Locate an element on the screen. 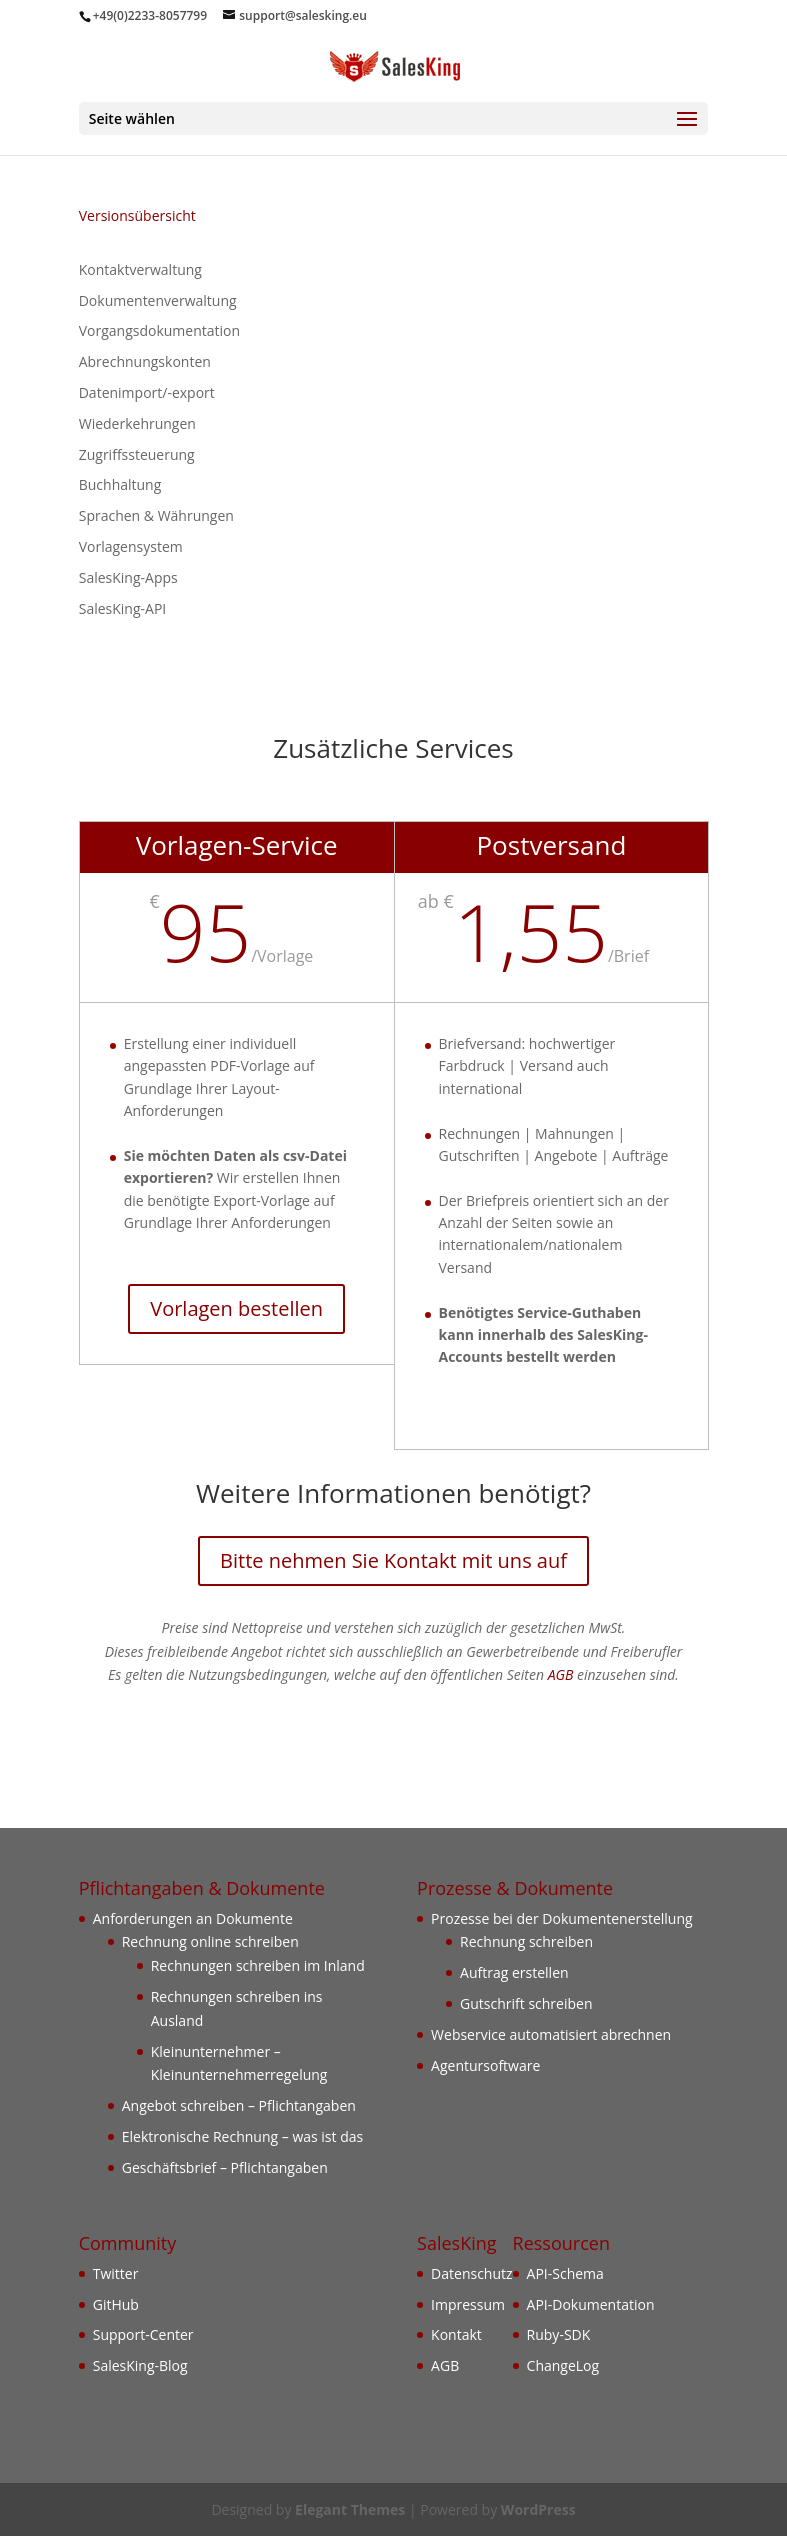 The height and width of the screenshot is (2536, 787). SalesKing-Blog is located at coordinates (140, 2365).